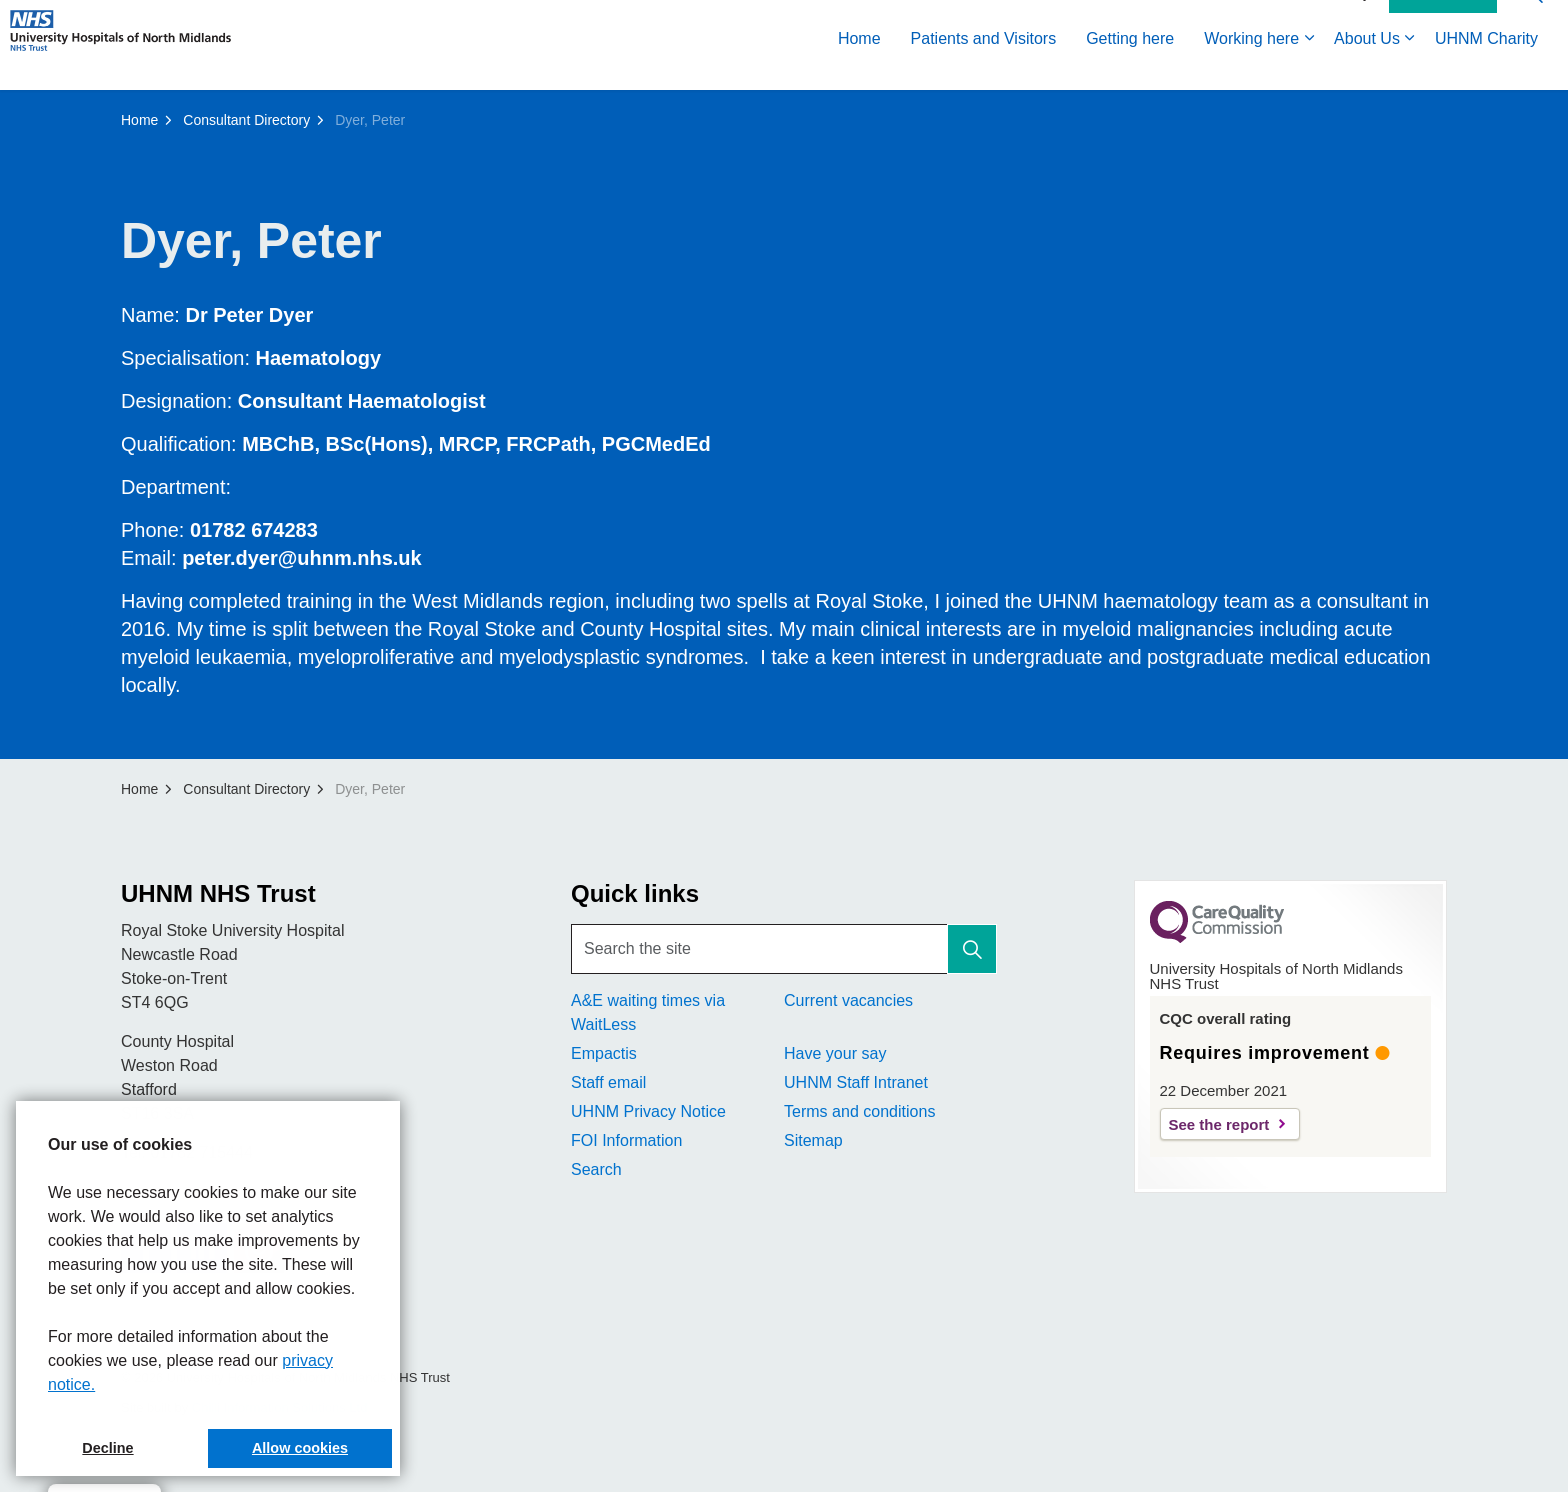 The image size is (1568, 1492). I want to click on Getting here, so click(1130, 67).